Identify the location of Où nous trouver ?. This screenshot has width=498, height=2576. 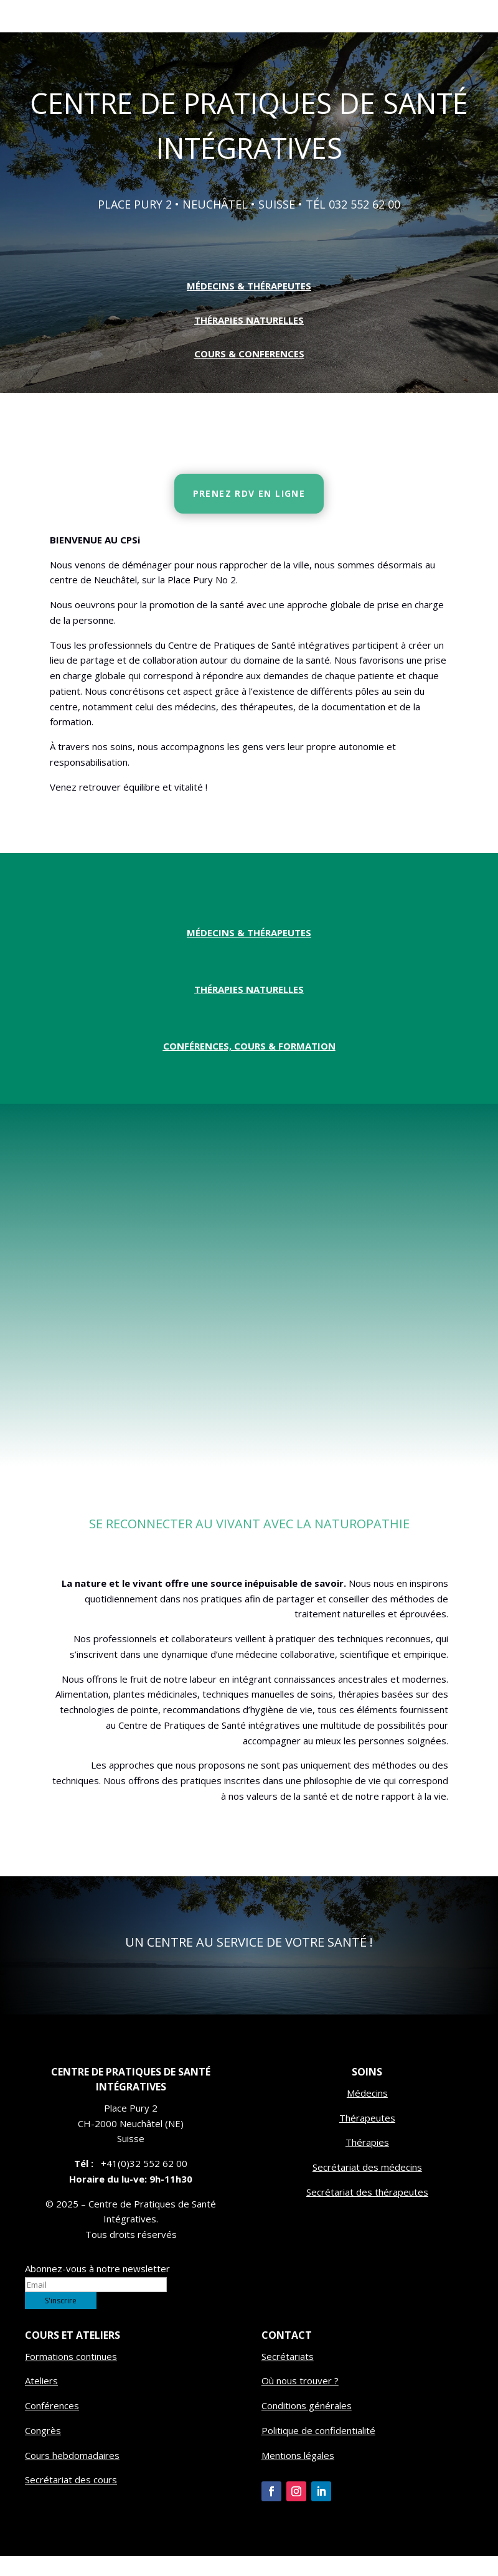
(300, 2400).